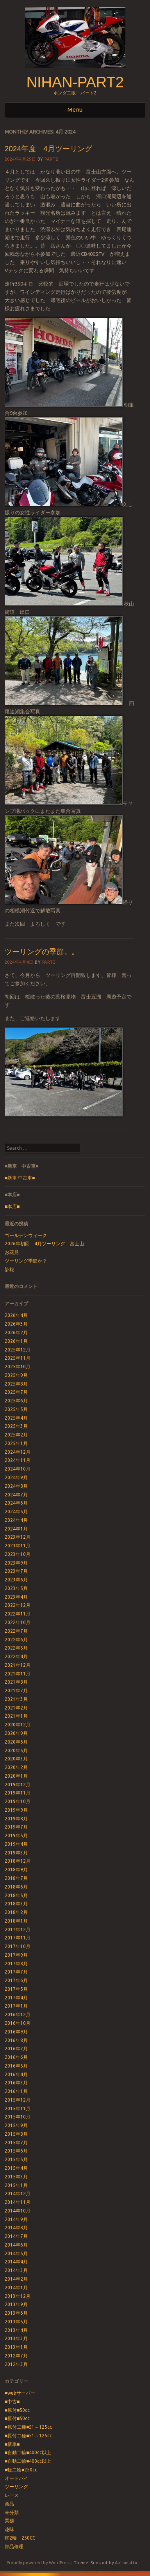 The width and height of the screenshot is (150, 2576). I want to click on 2025年4月, so click(16, 1417).